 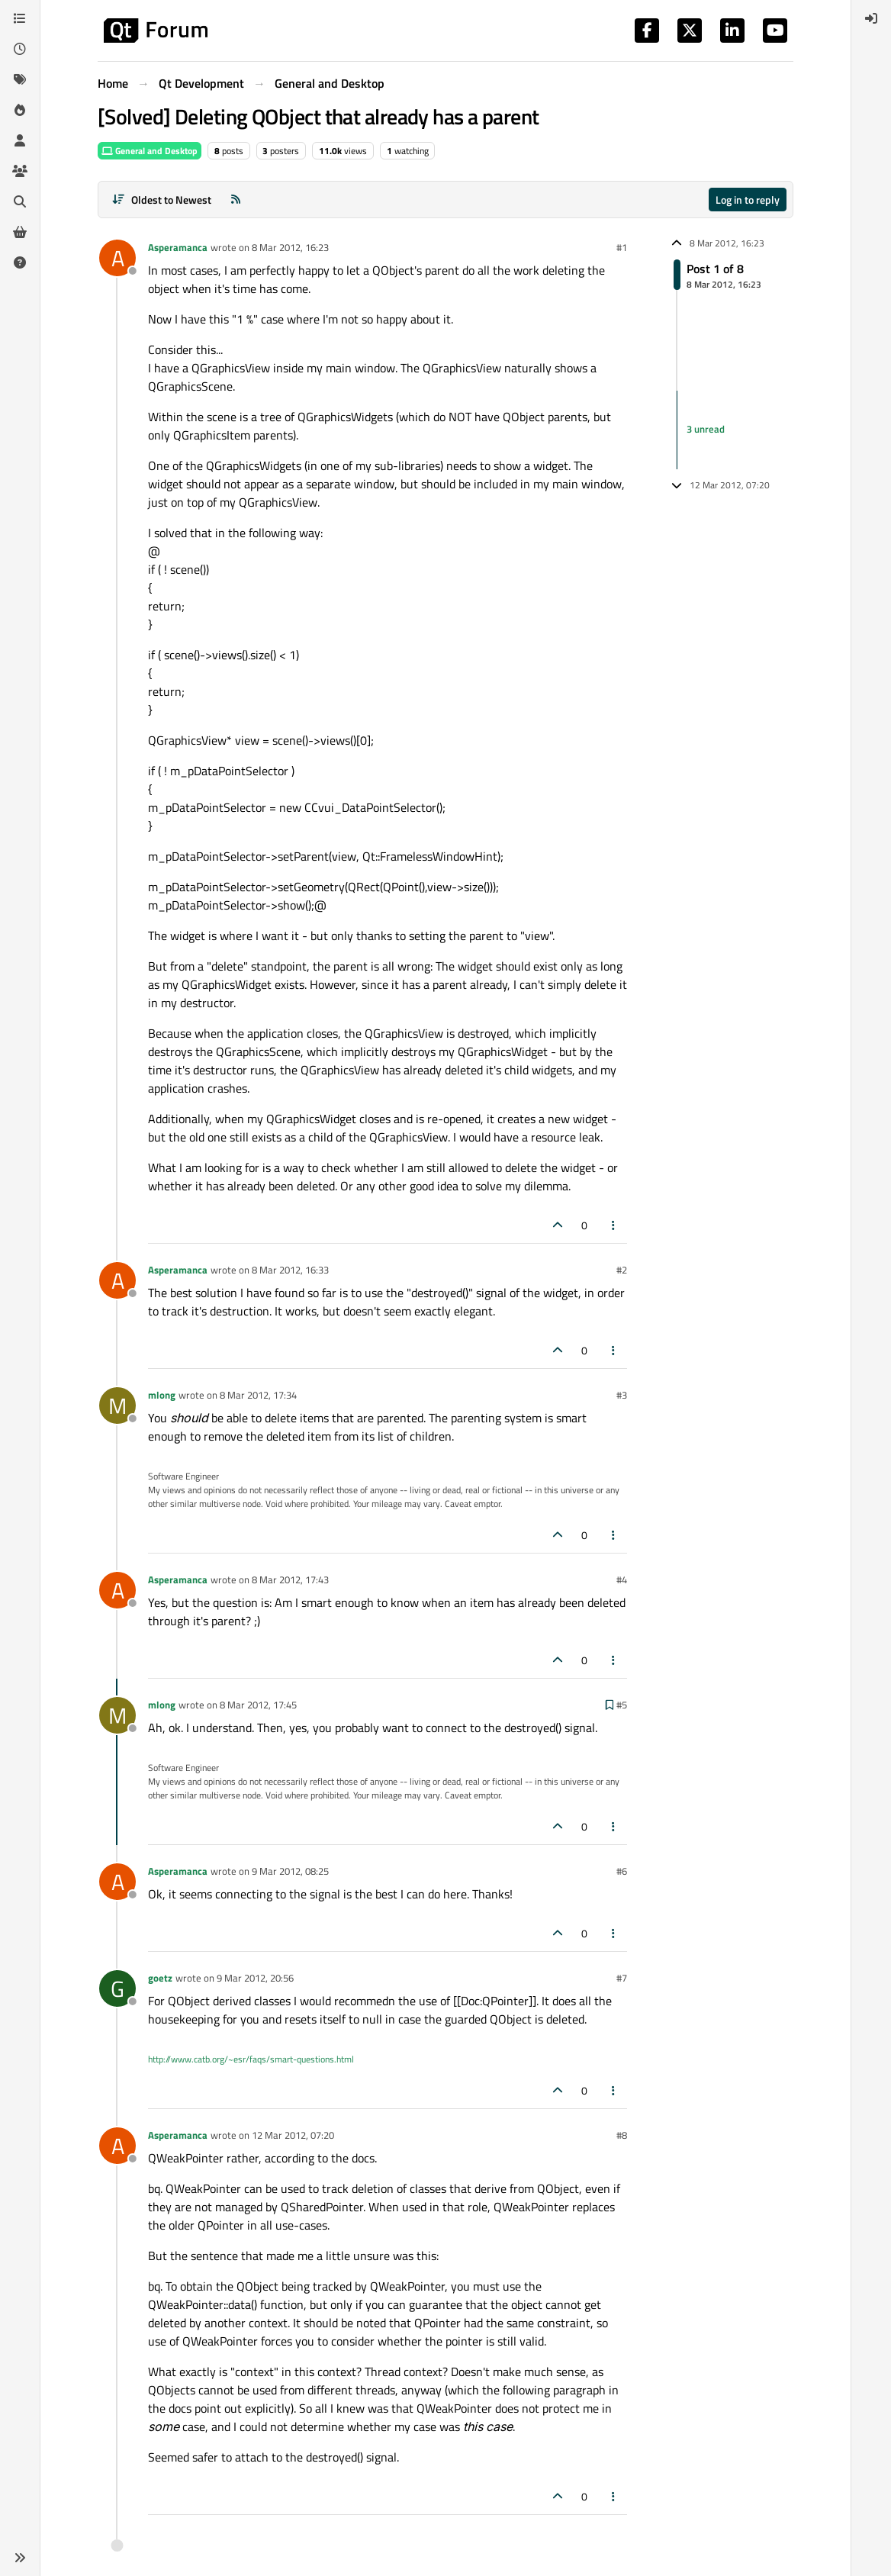 What do you see at coordinates (160, 1977) in the screenshot?
I see `goetz` at bounding box center [160, 1977].